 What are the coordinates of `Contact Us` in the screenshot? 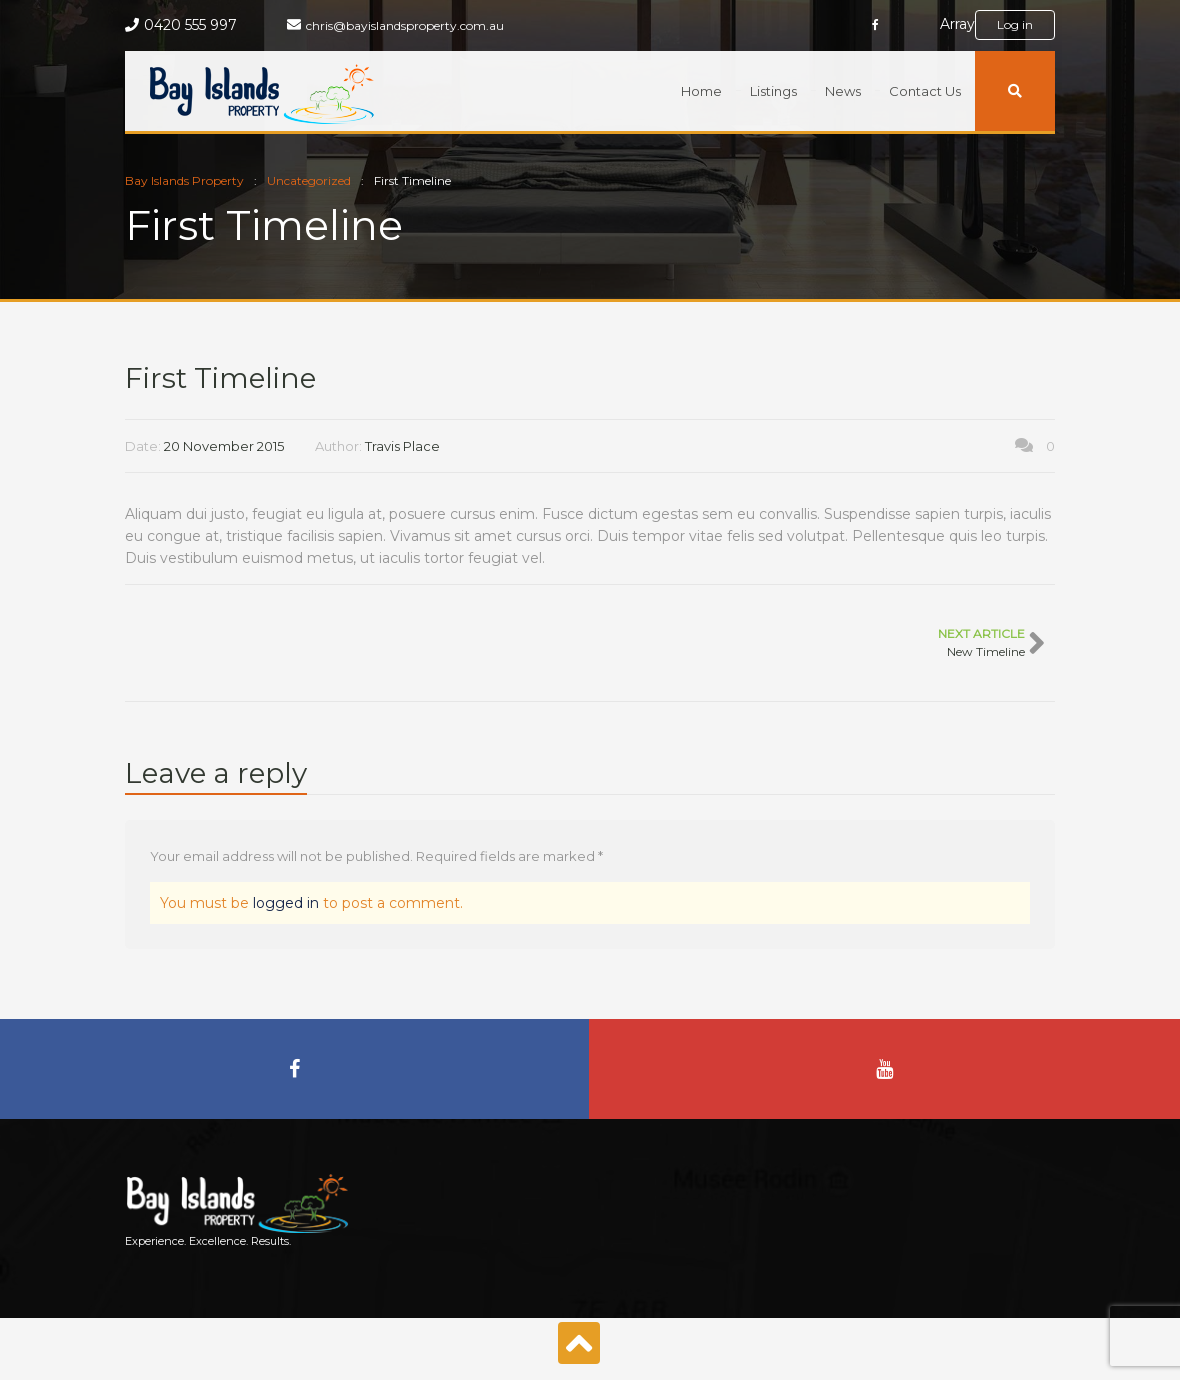 It's located at (925, 91).